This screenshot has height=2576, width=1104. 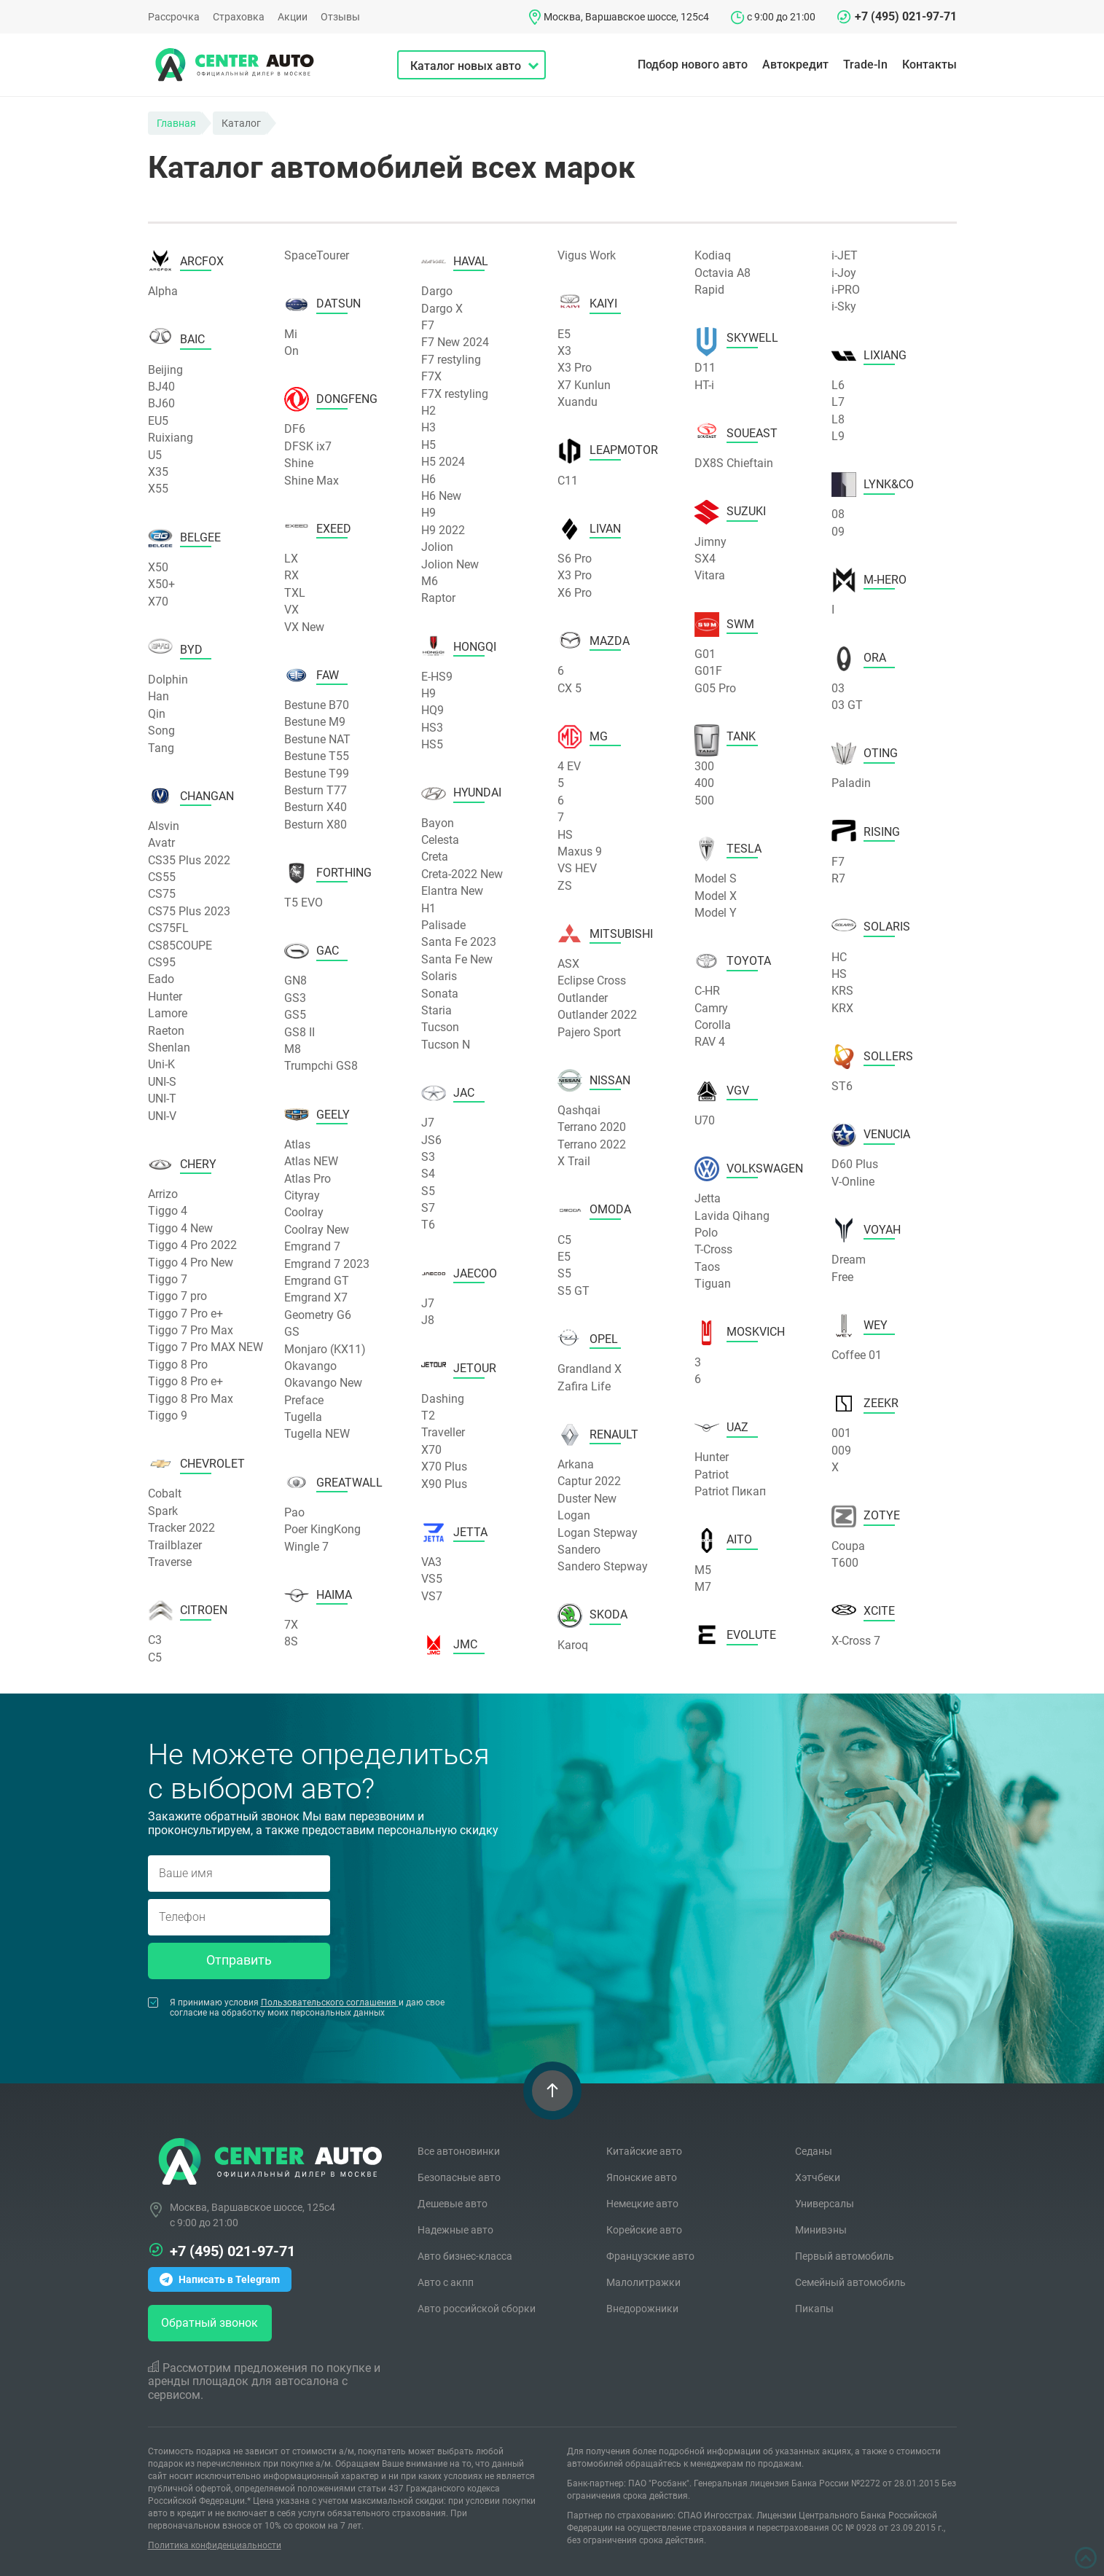 What do you see at coordinates (428, 411) in the screenshot?
I see `H2` at bounding box center [428, 411].